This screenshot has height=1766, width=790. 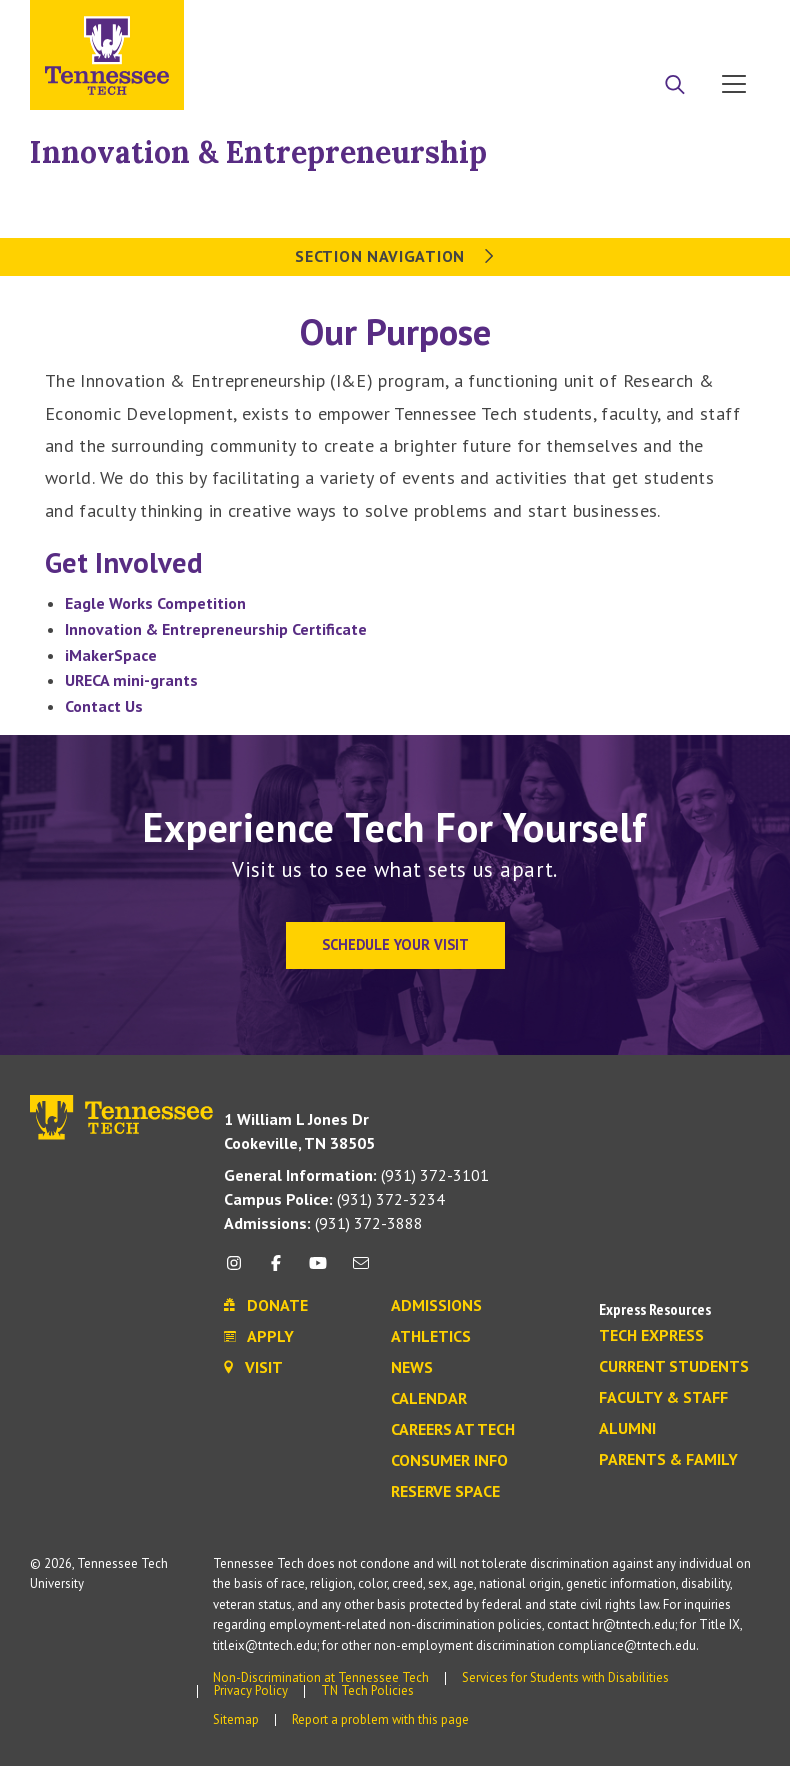 What do you see at coordinates (674, 1367) in the screenshot?
I see `Current Students` at bounding box center [674, 1367].